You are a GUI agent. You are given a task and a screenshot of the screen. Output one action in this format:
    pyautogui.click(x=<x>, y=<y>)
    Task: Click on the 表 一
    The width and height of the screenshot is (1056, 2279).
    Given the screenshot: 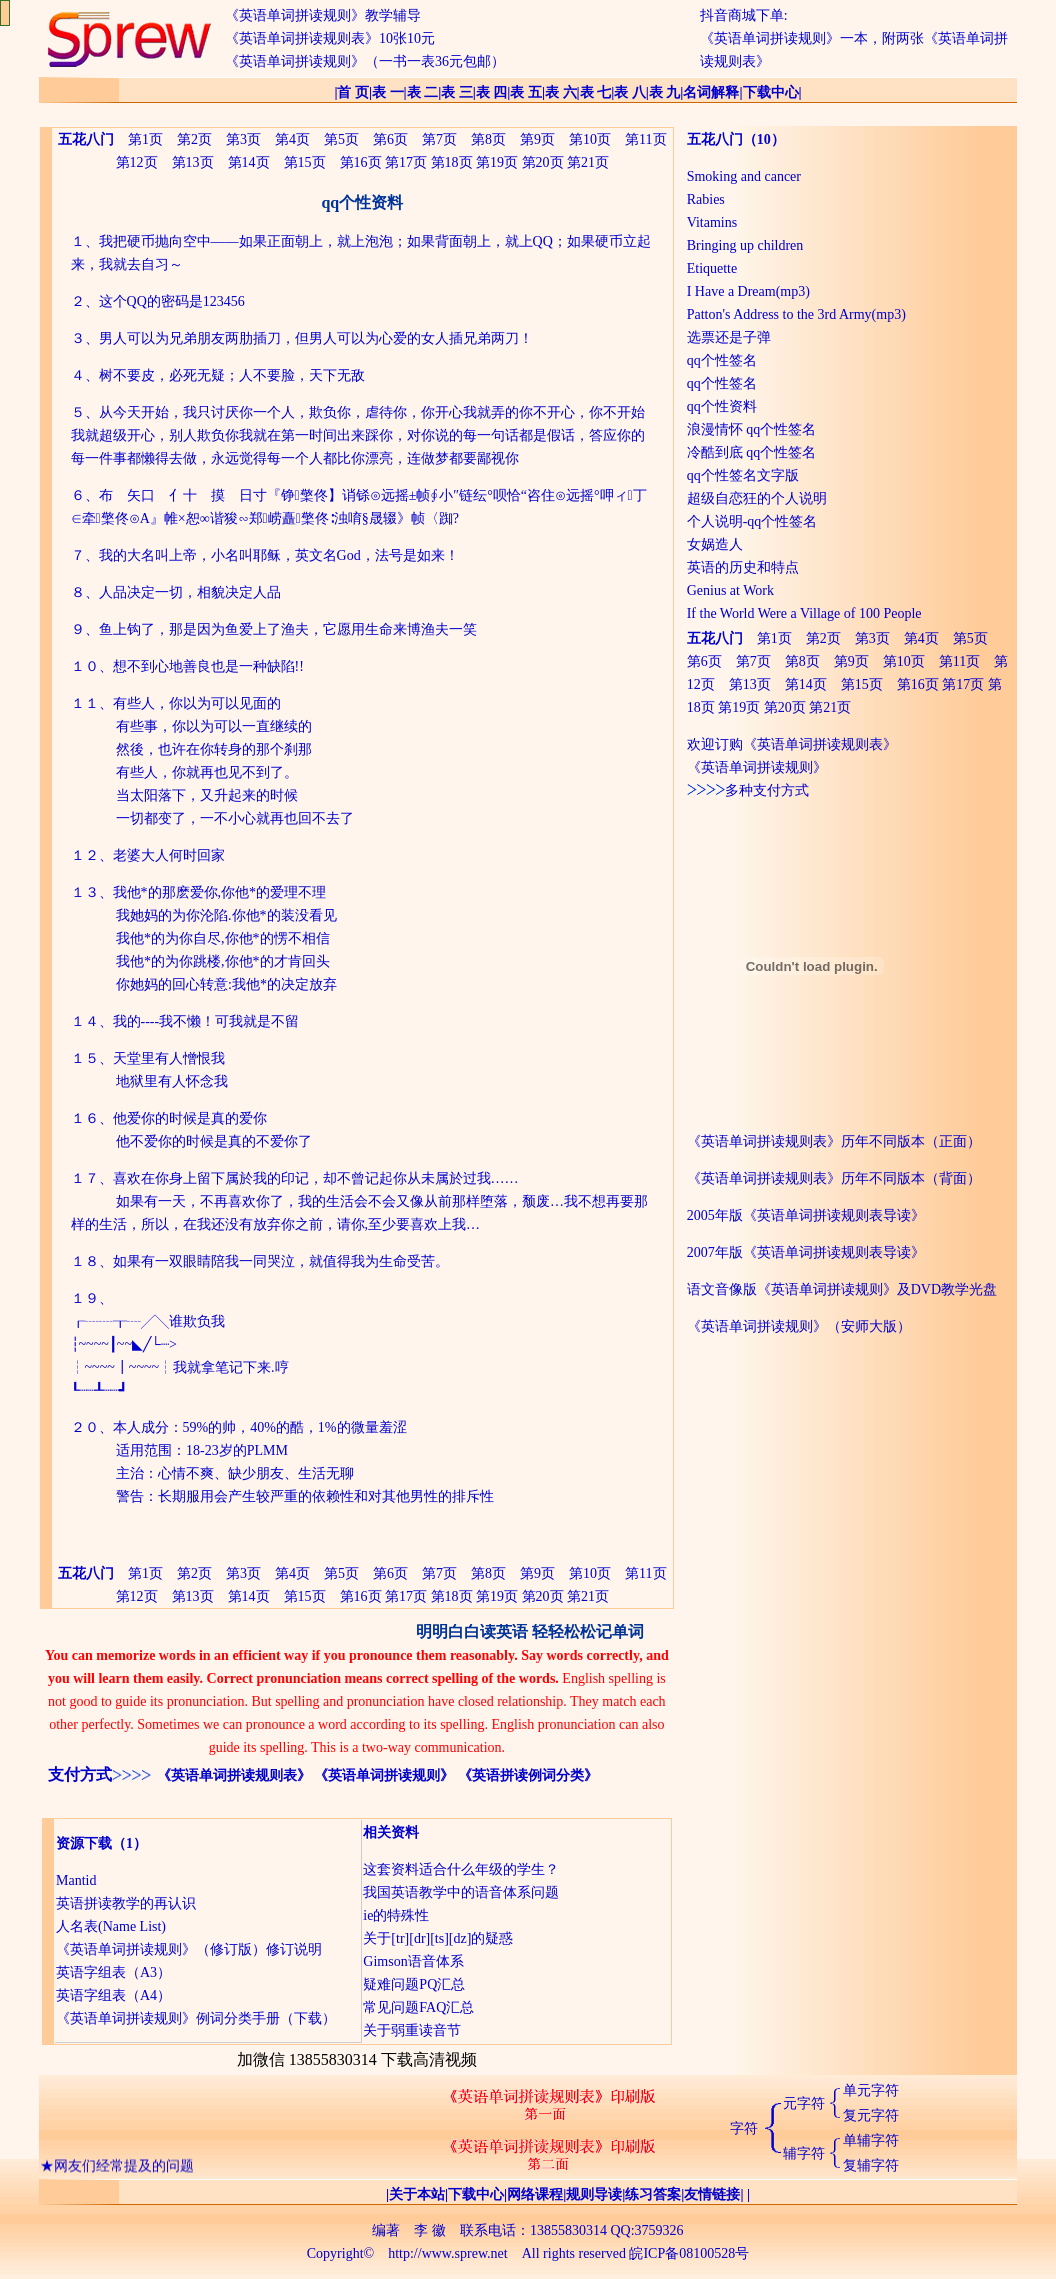 What is the action you would take?
    pyautogui.click(x=388, y=92)
    